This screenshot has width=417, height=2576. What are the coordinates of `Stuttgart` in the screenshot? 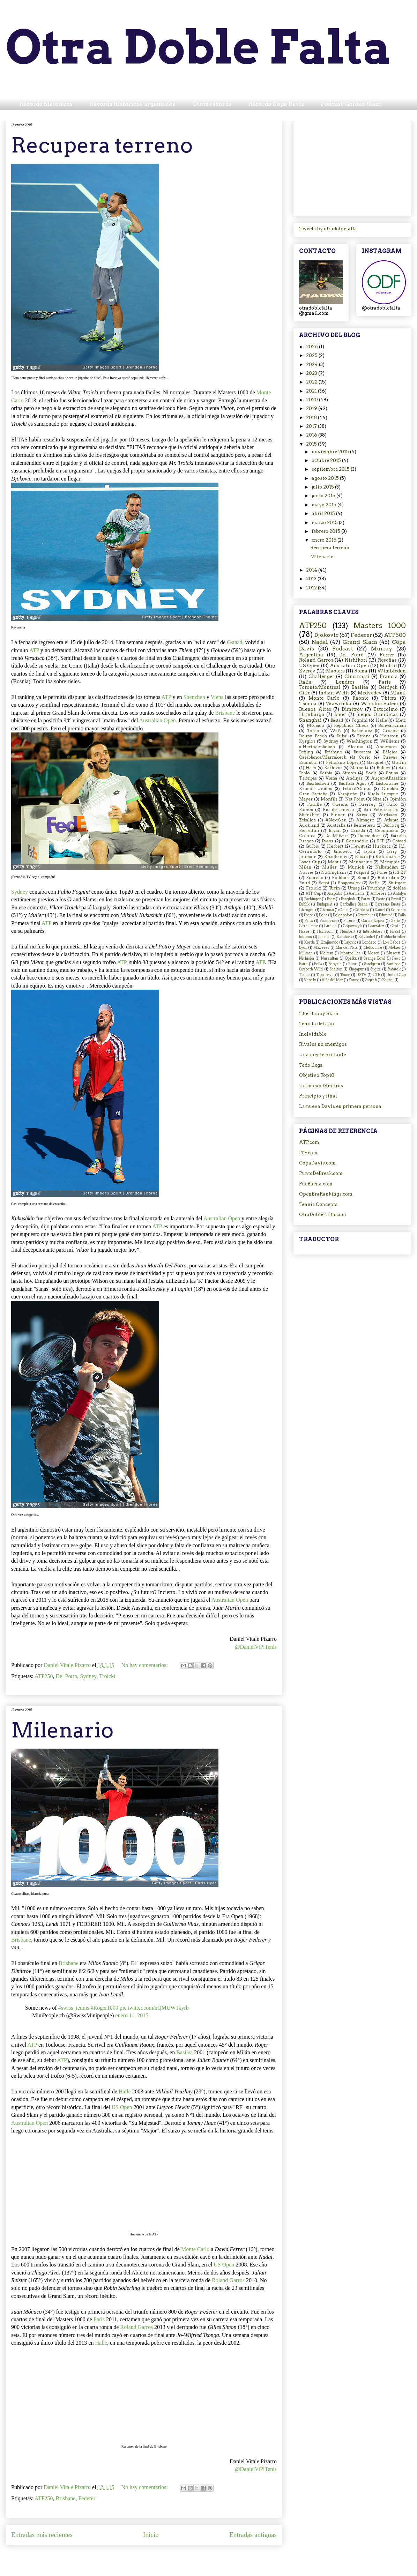 It's located at (397, 882).